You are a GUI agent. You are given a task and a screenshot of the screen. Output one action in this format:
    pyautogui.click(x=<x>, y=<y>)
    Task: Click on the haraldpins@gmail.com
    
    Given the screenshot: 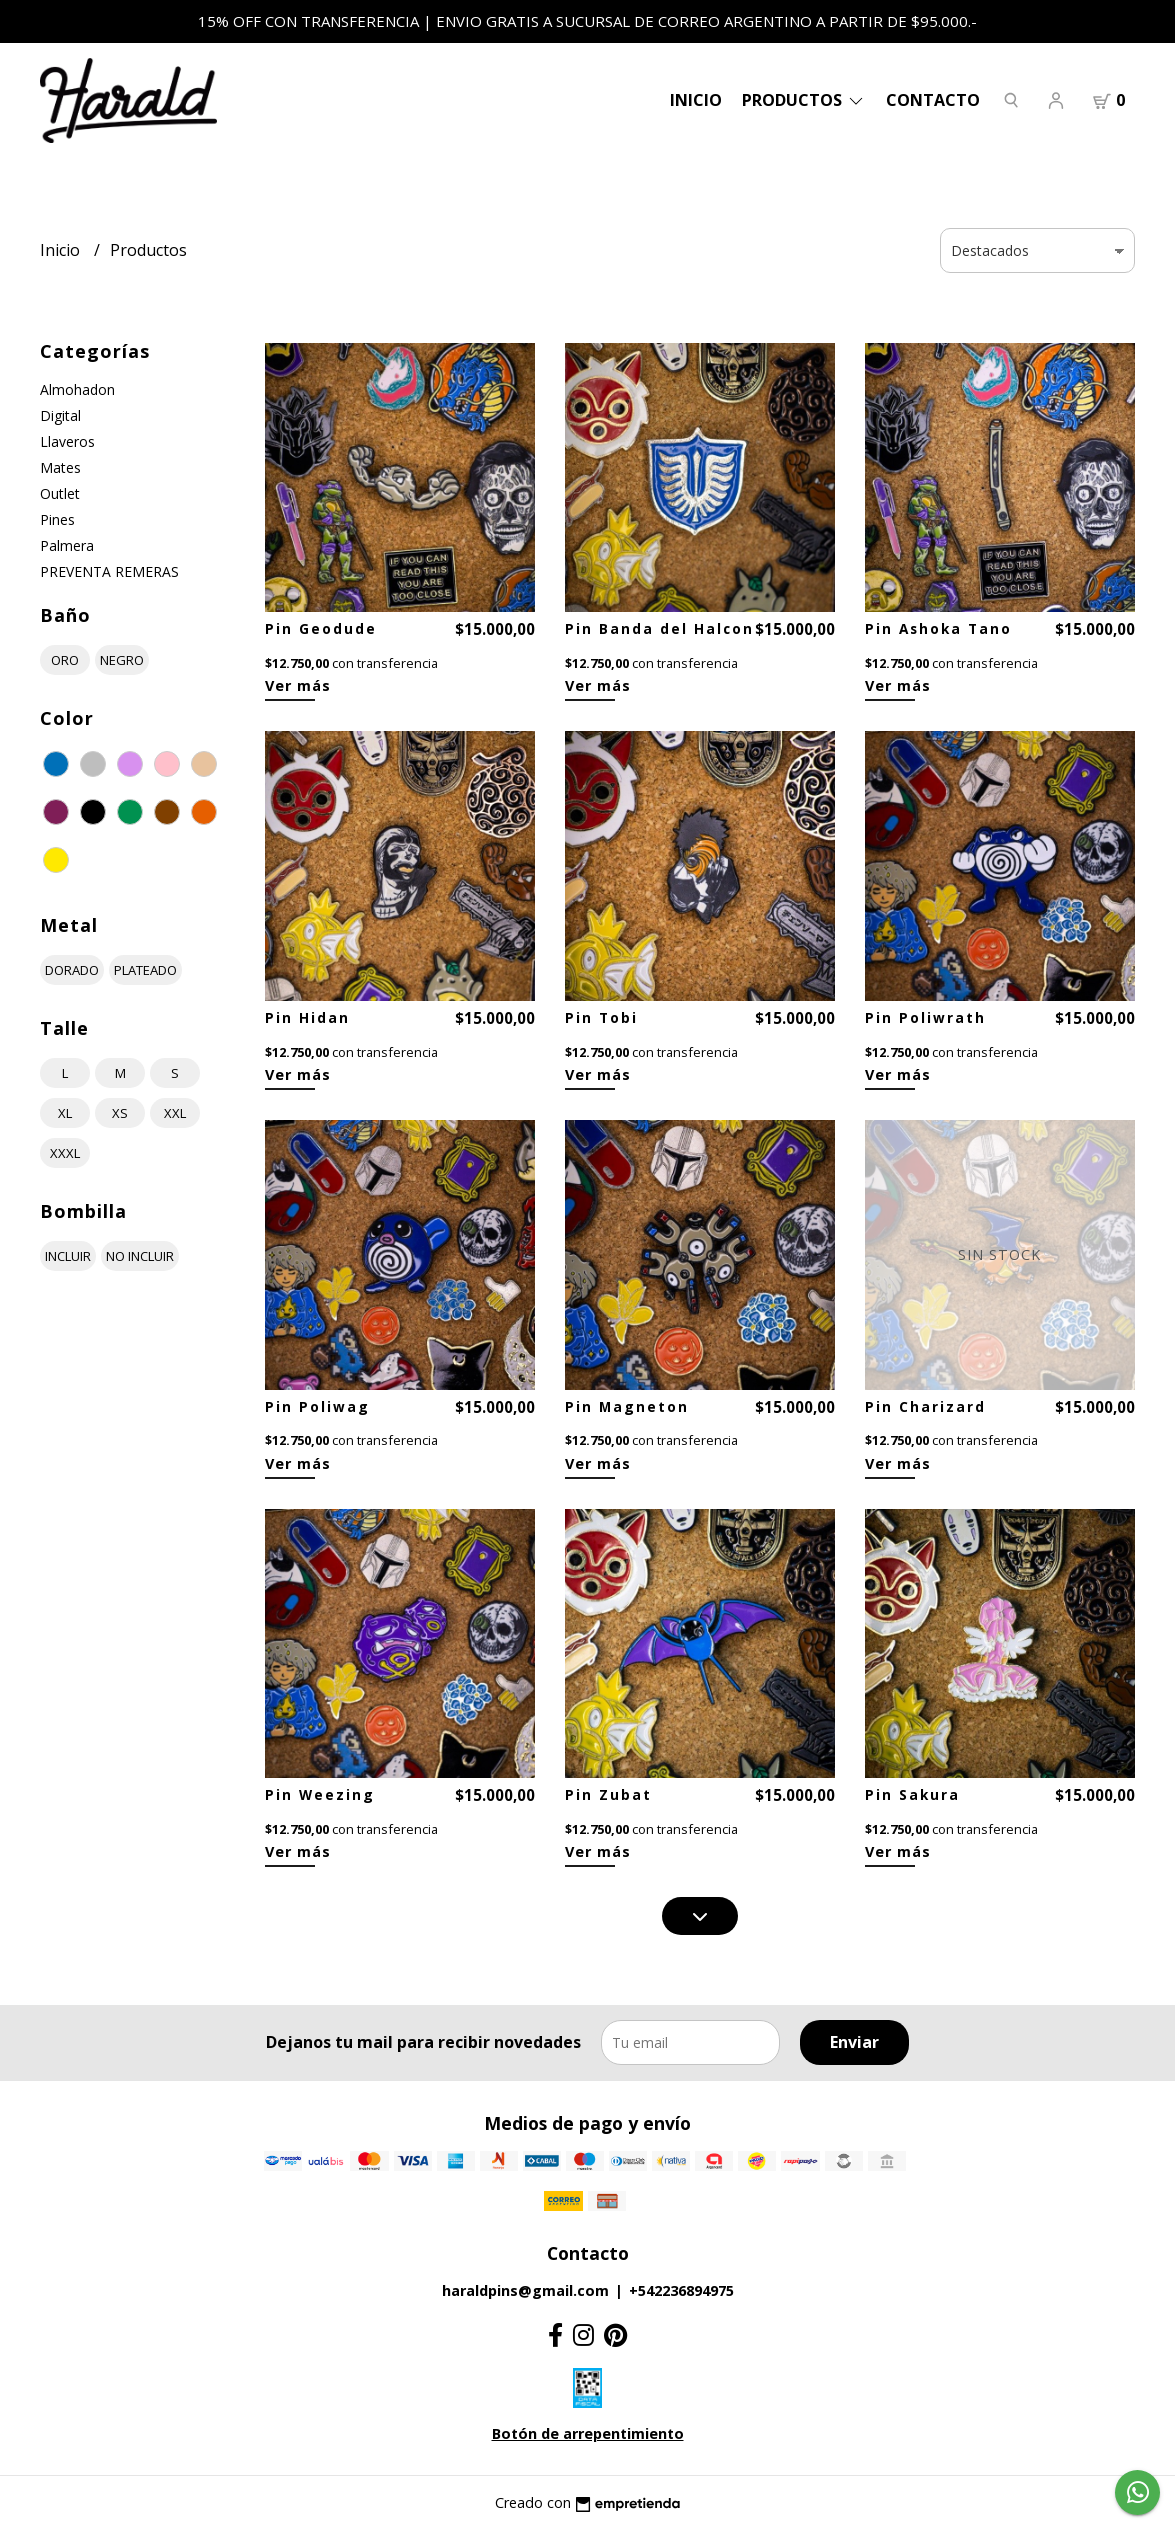 What is the action you would take?
    pyautogui.click(x=525, y=2290)
    